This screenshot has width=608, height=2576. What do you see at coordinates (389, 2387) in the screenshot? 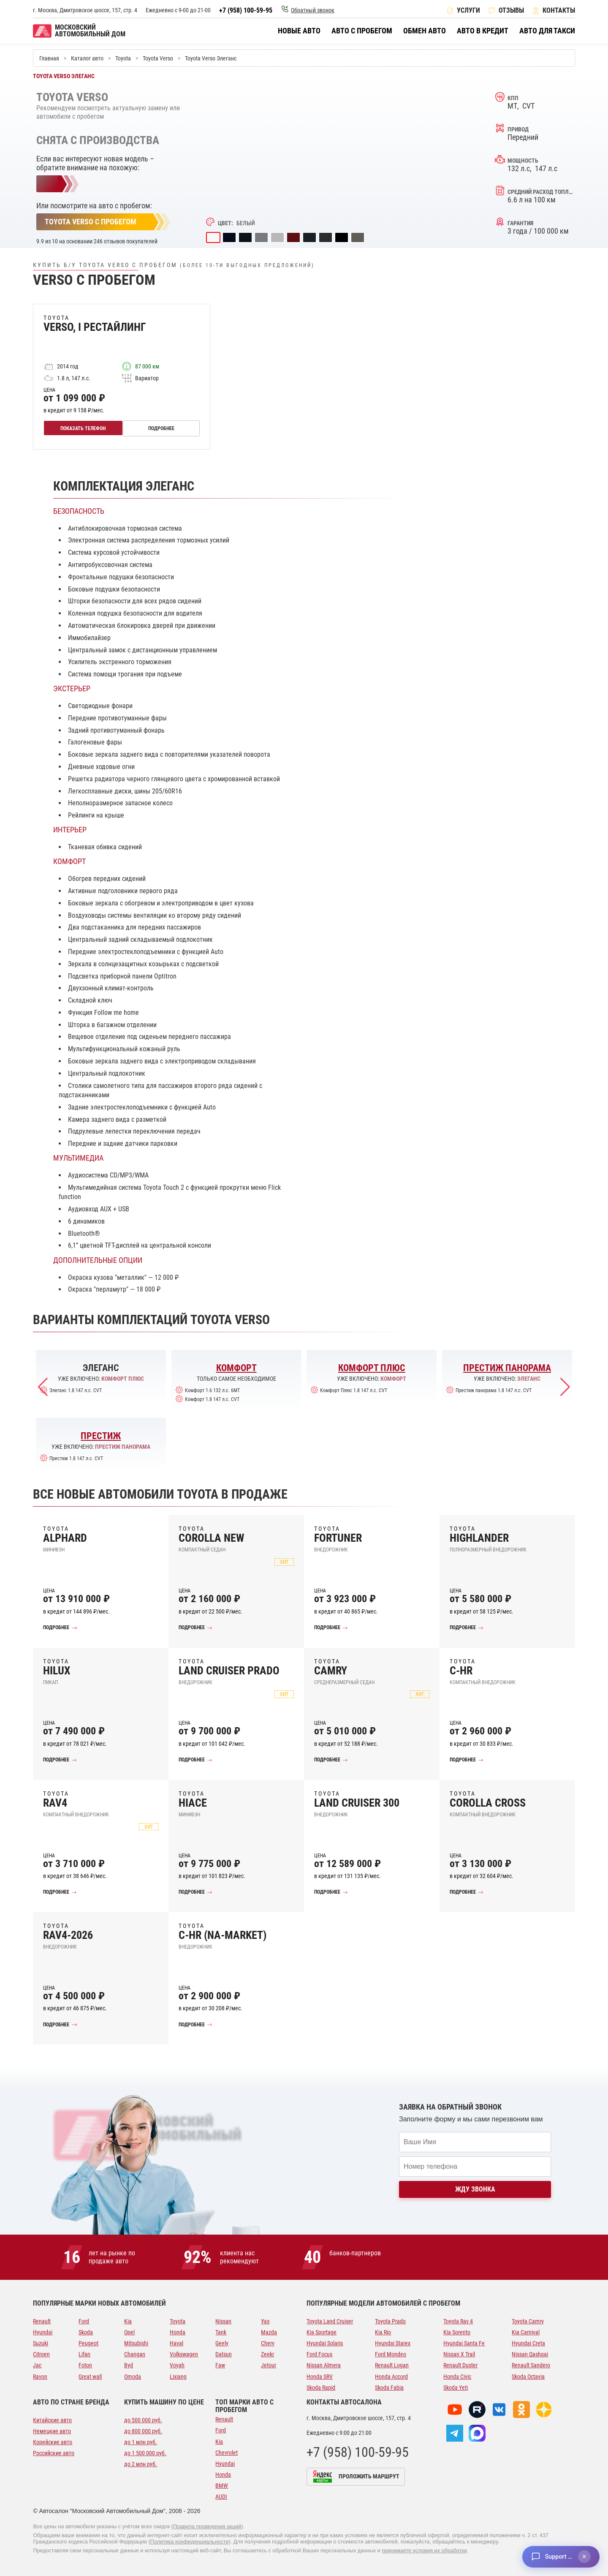
I see `Skoda Fabia` at bounding box center [389, 2387].